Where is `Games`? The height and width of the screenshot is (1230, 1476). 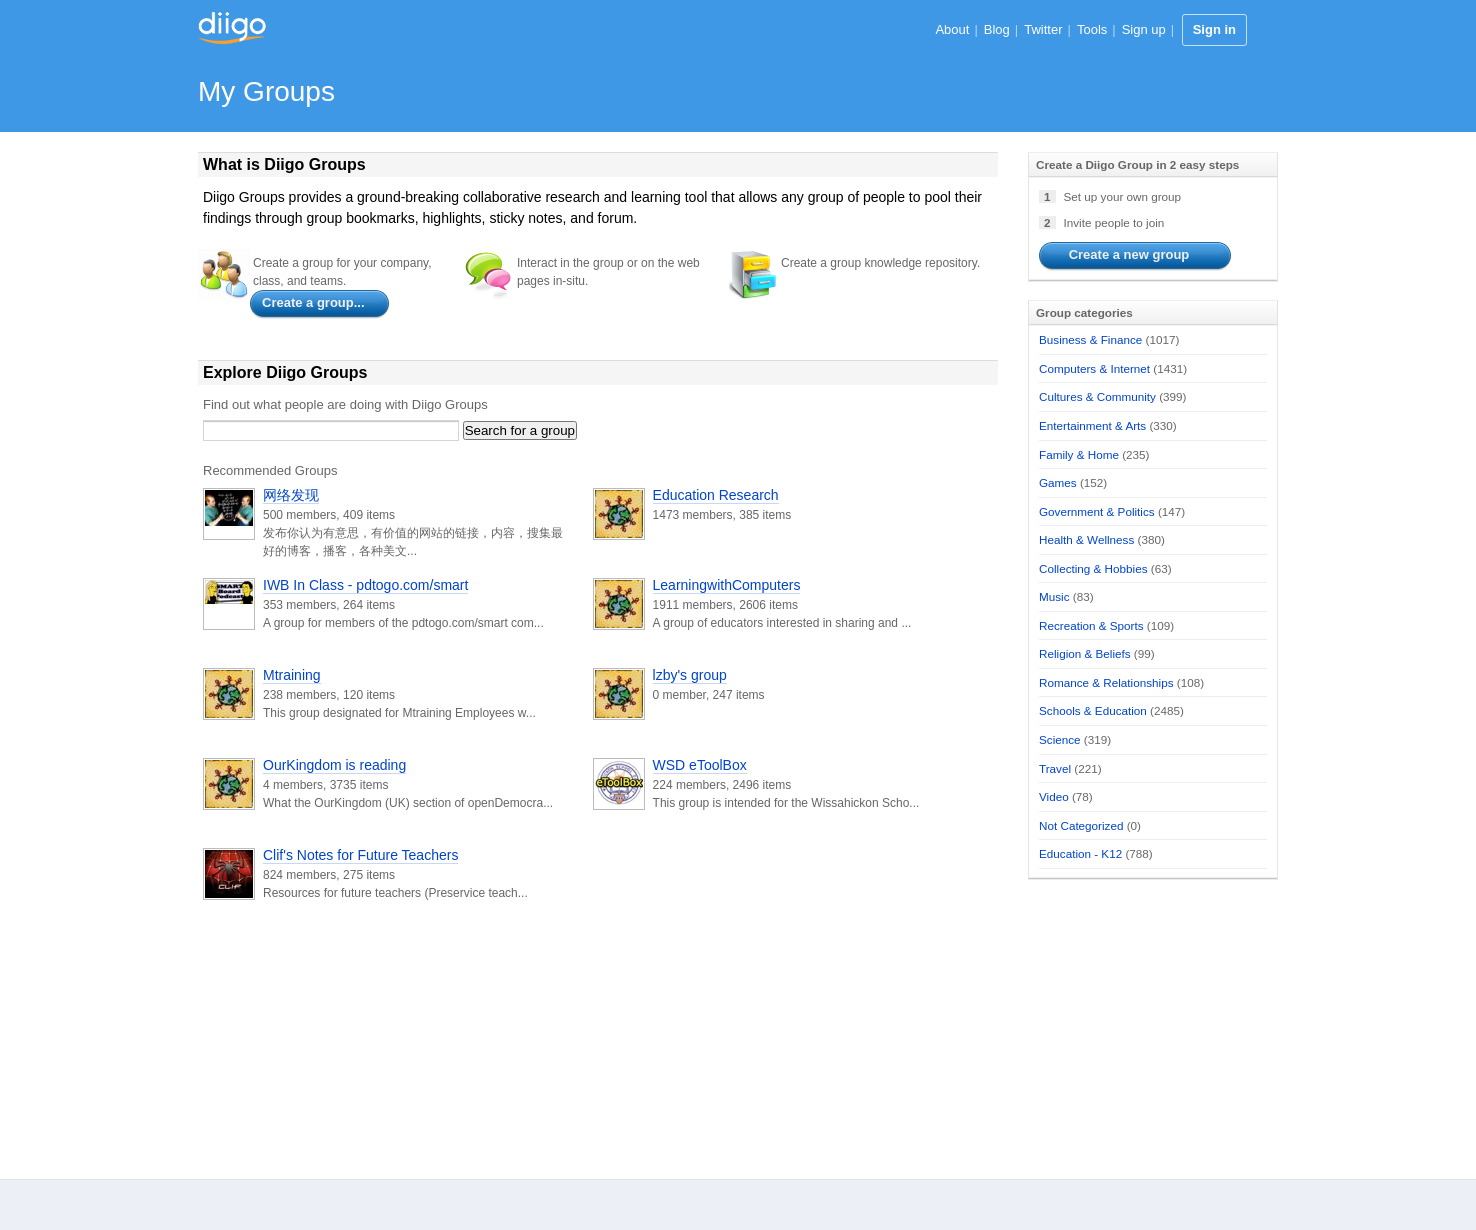
Games is located at coordinates (1058, 482).